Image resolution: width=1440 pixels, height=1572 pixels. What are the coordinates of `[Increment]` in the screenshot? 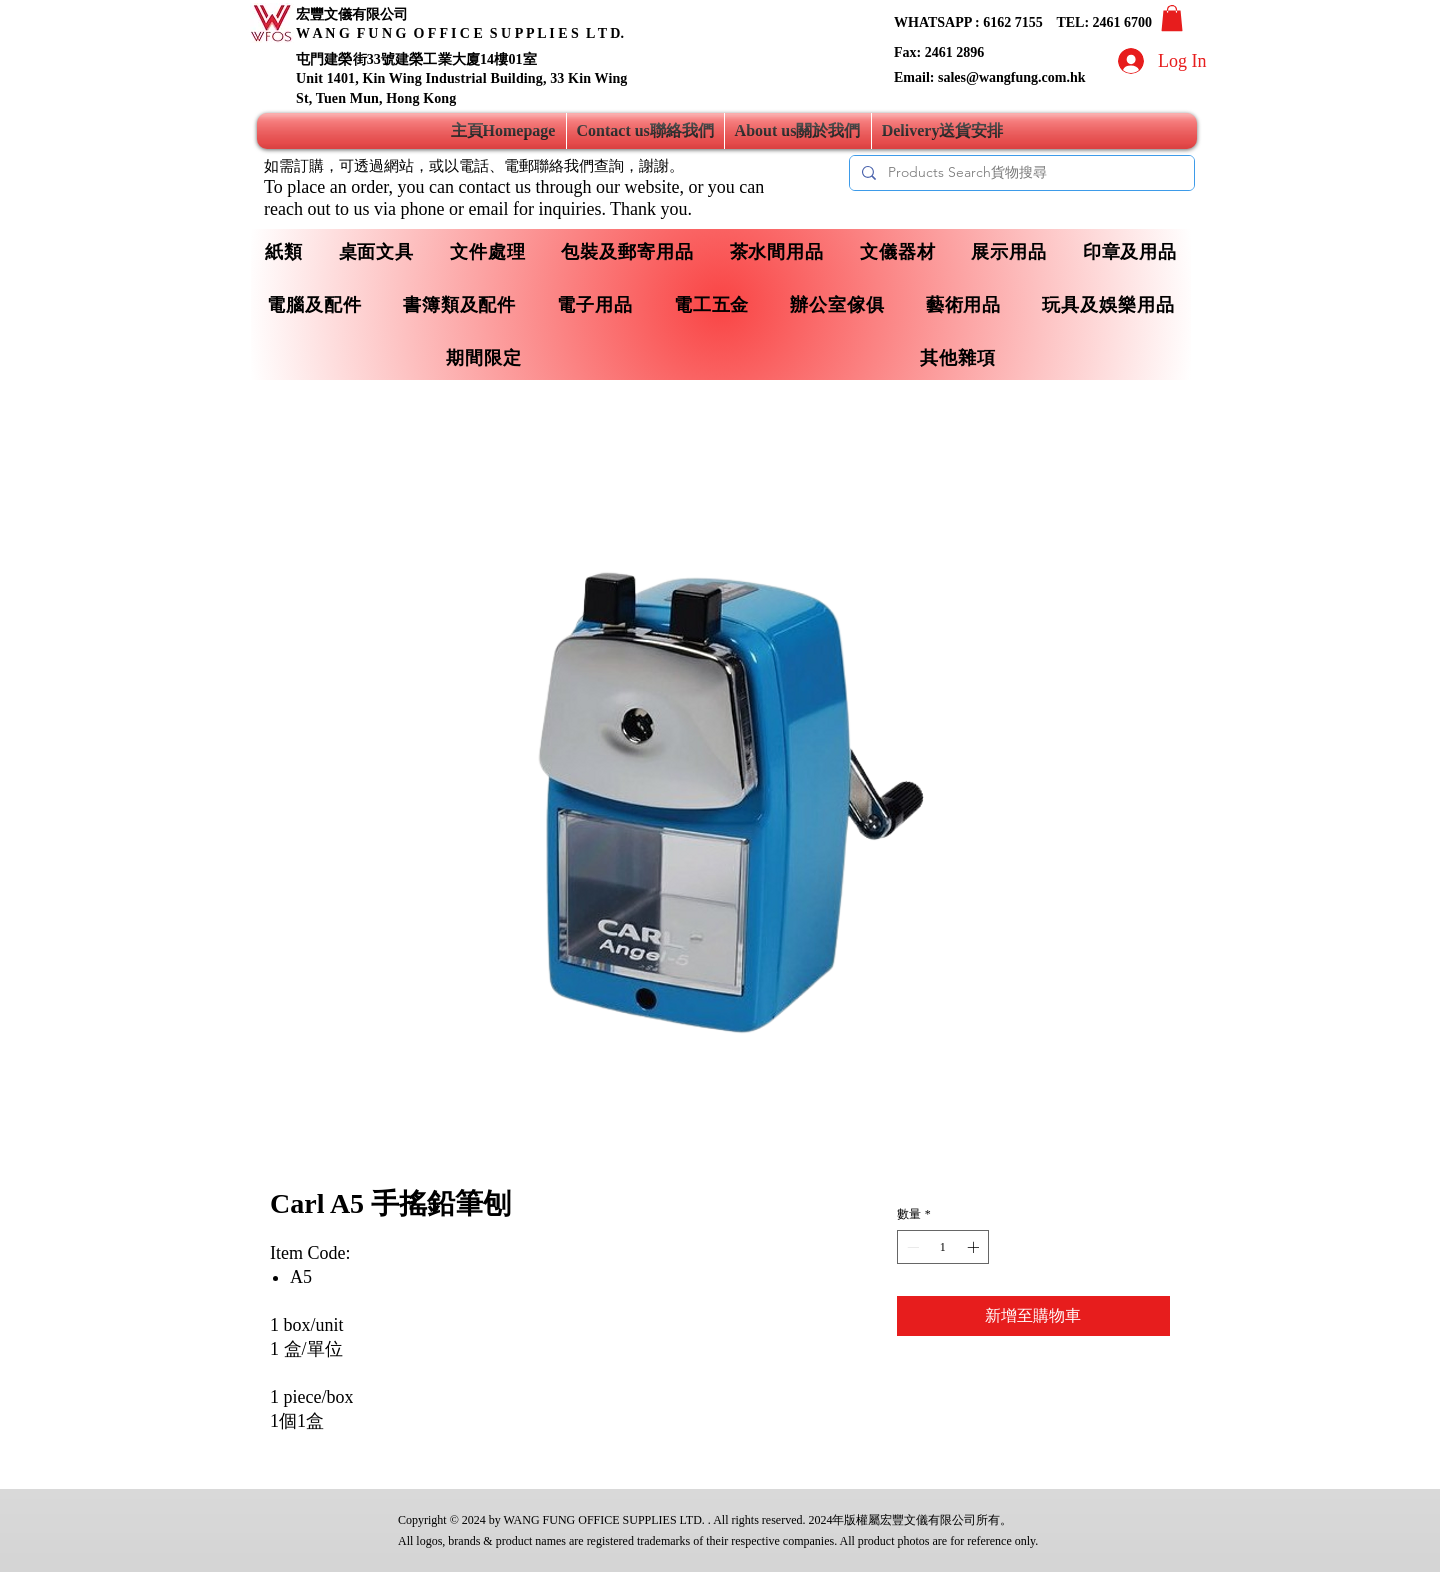 It's located at (975, 1247).